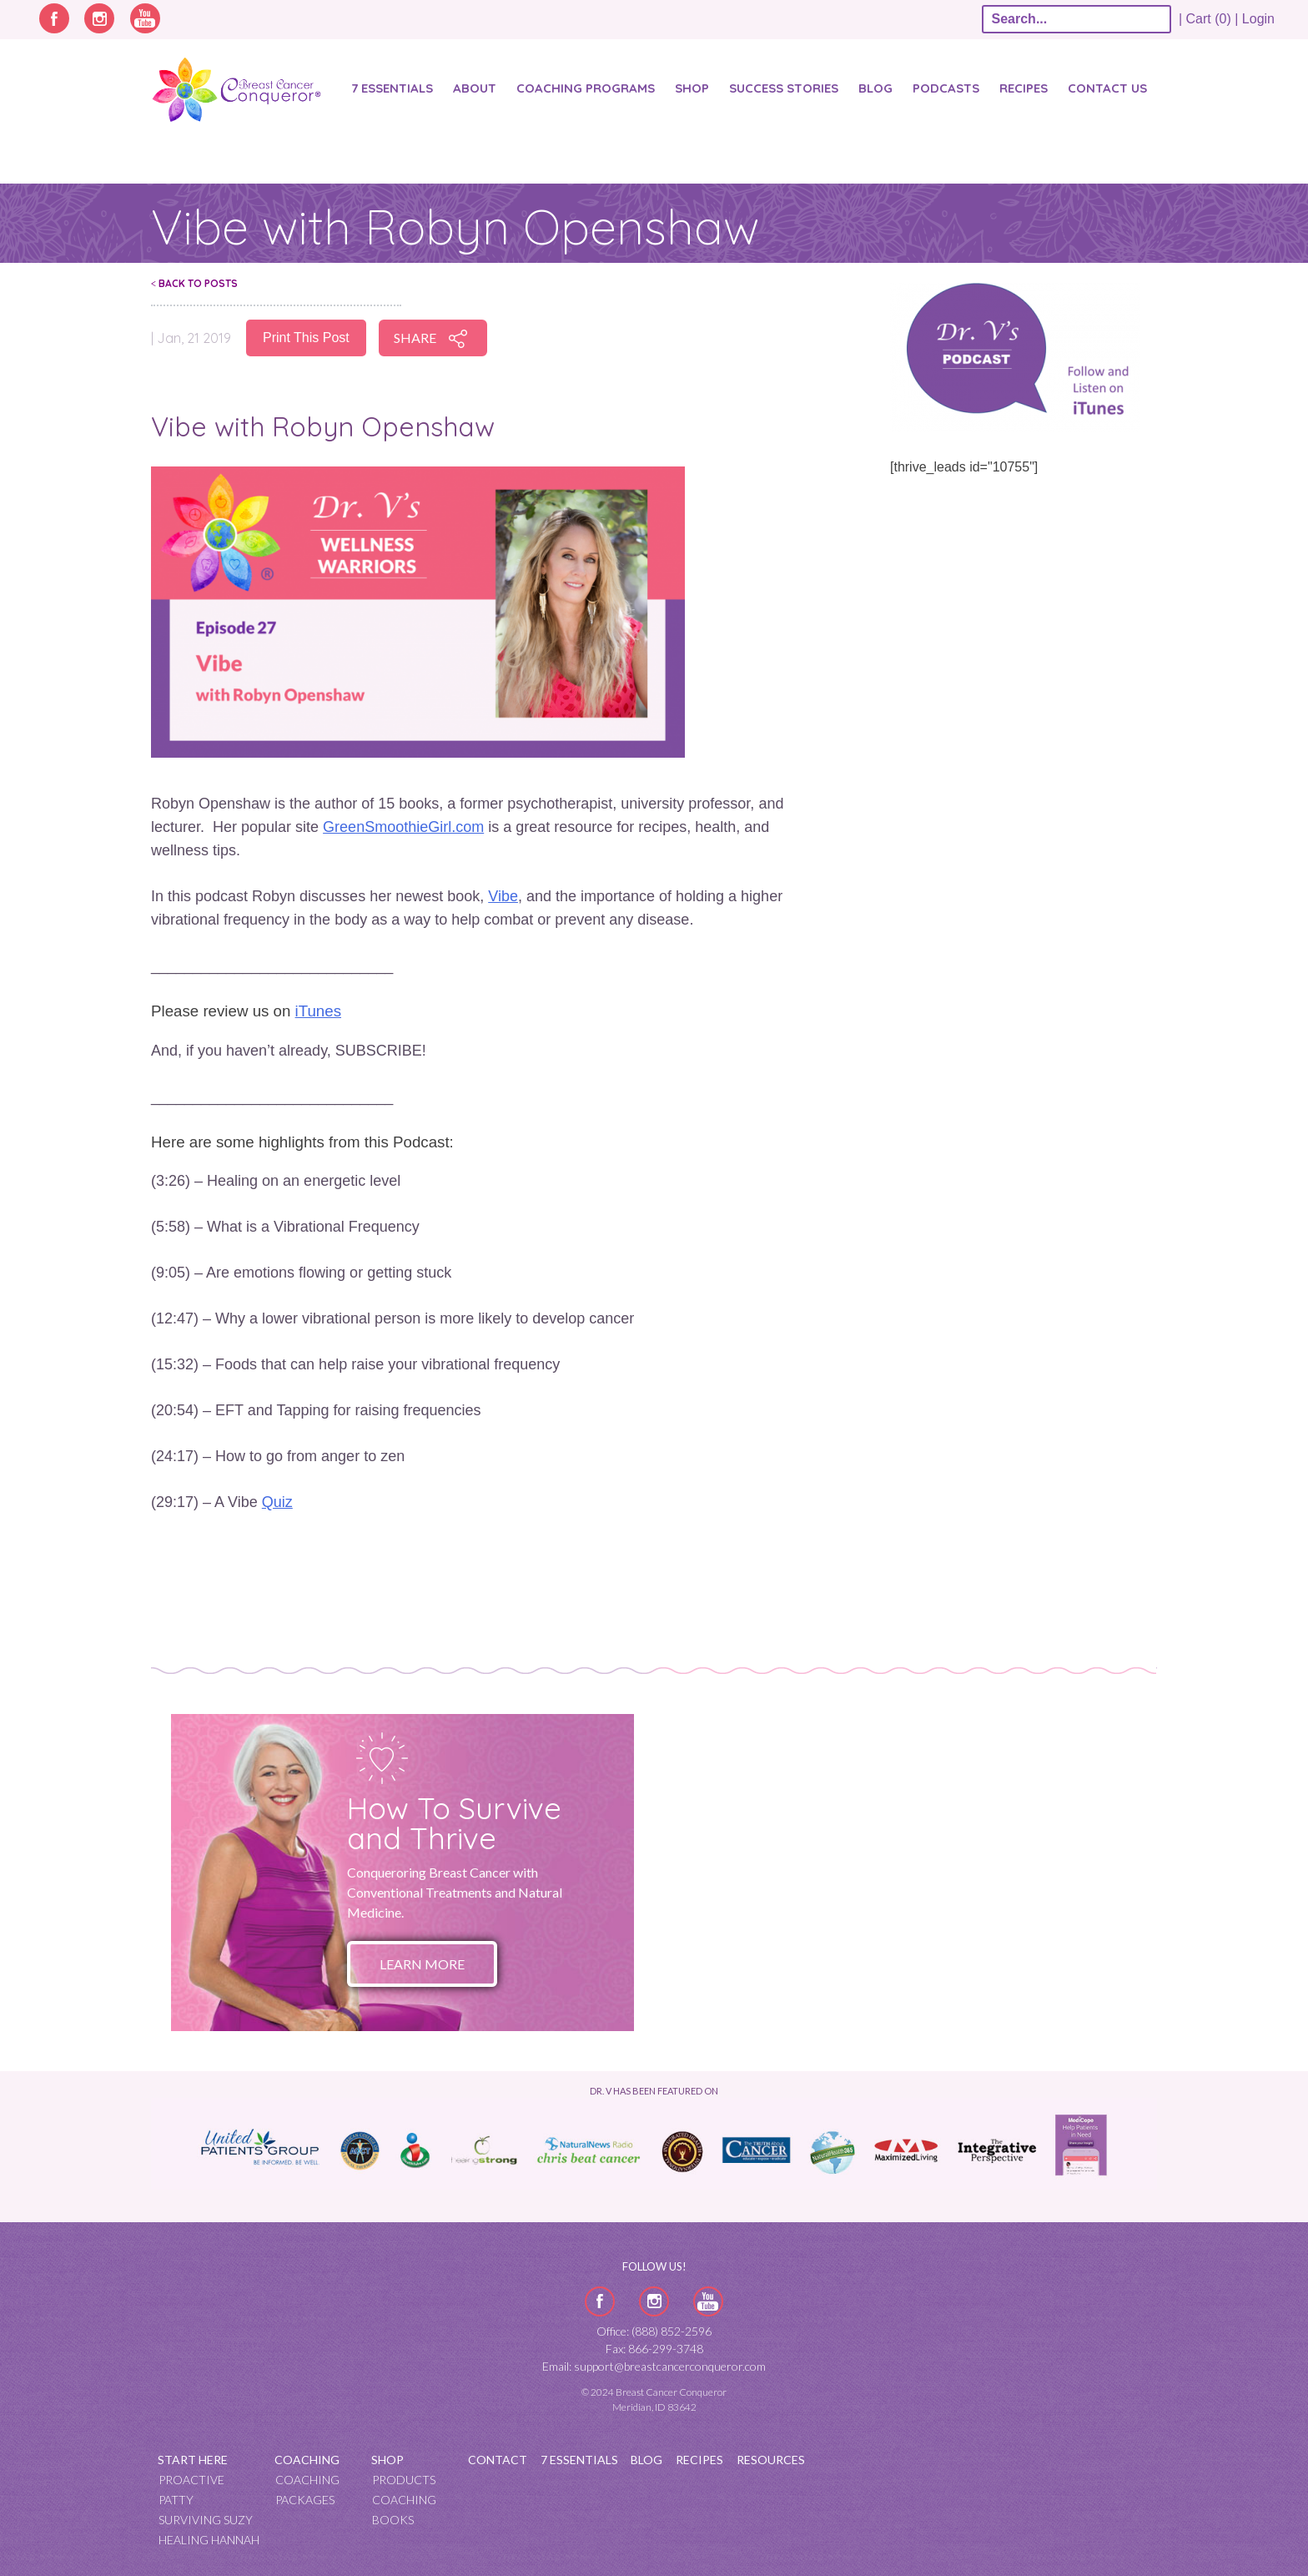  What do you see at coordinates (474, 88) in the screenshot?
I see `About` at bounding box center [474, 88].